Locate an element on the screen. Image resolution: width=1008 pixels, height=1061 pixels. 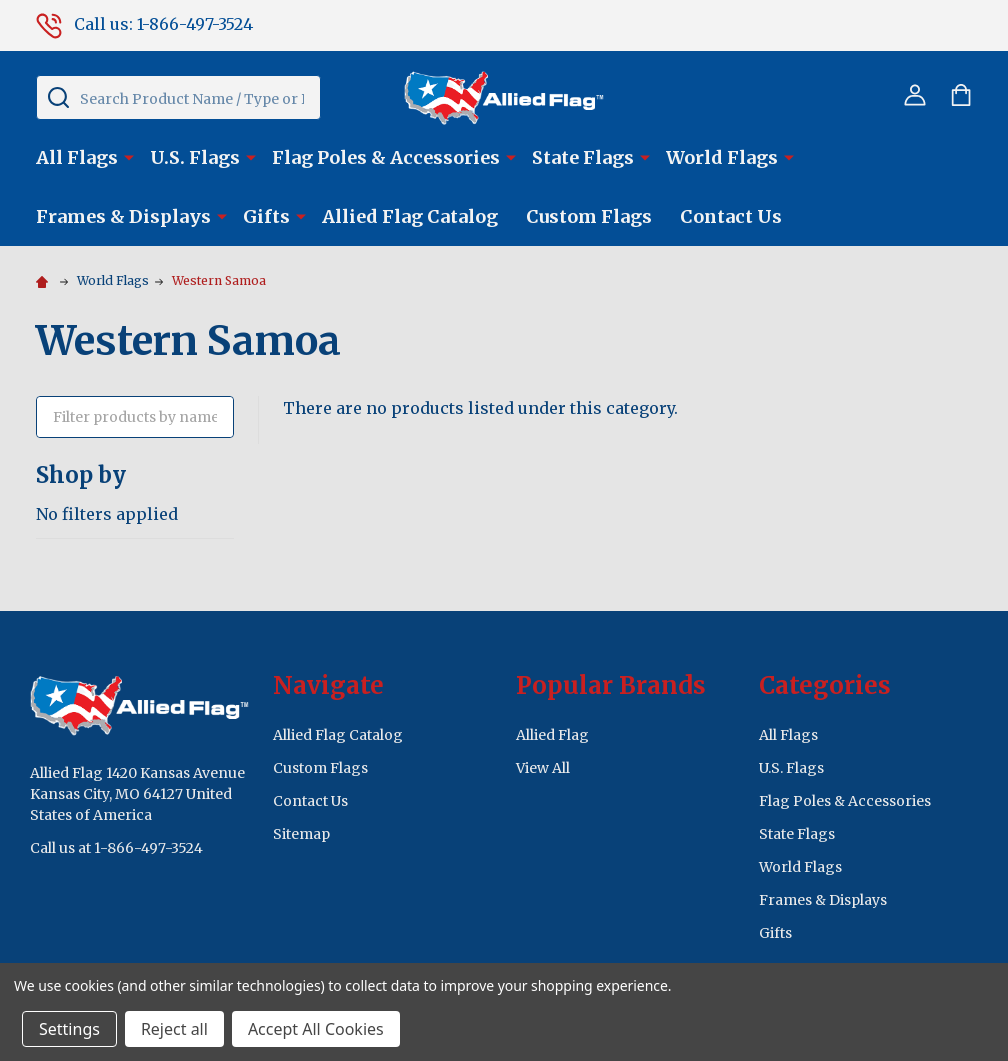
Call us: 1-866-497-3524 is located at coordinates (144, 24).